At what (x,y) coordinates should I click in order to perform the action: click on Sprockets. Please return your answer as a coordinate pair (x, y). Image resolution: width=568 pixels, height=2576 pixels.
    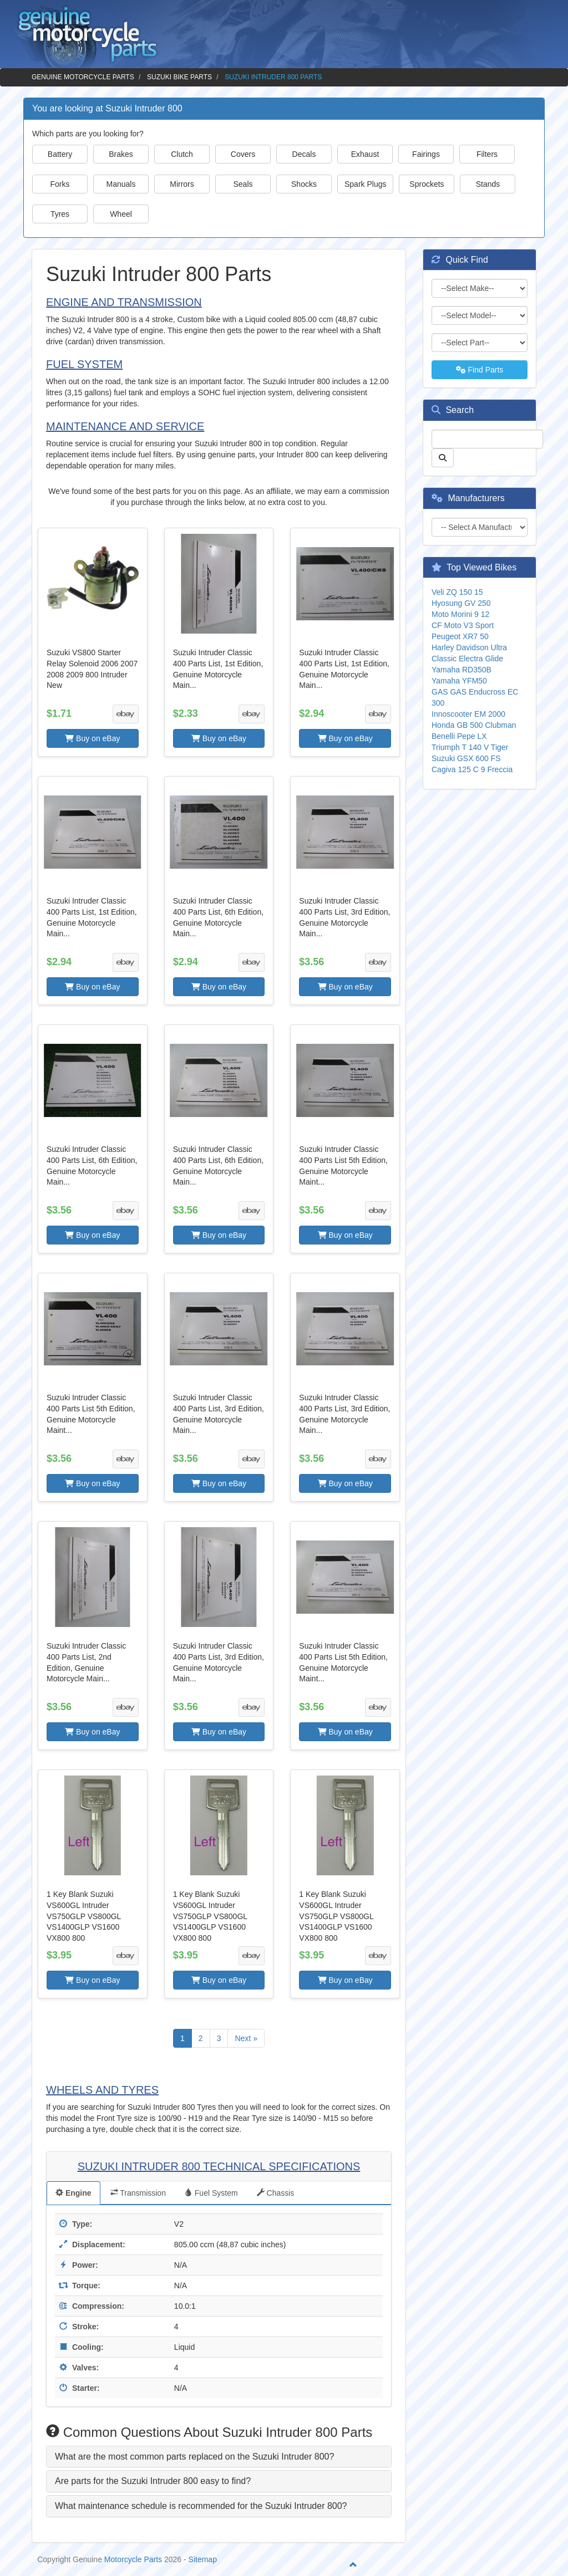
    Looking at the image, I should click on (426, 184).